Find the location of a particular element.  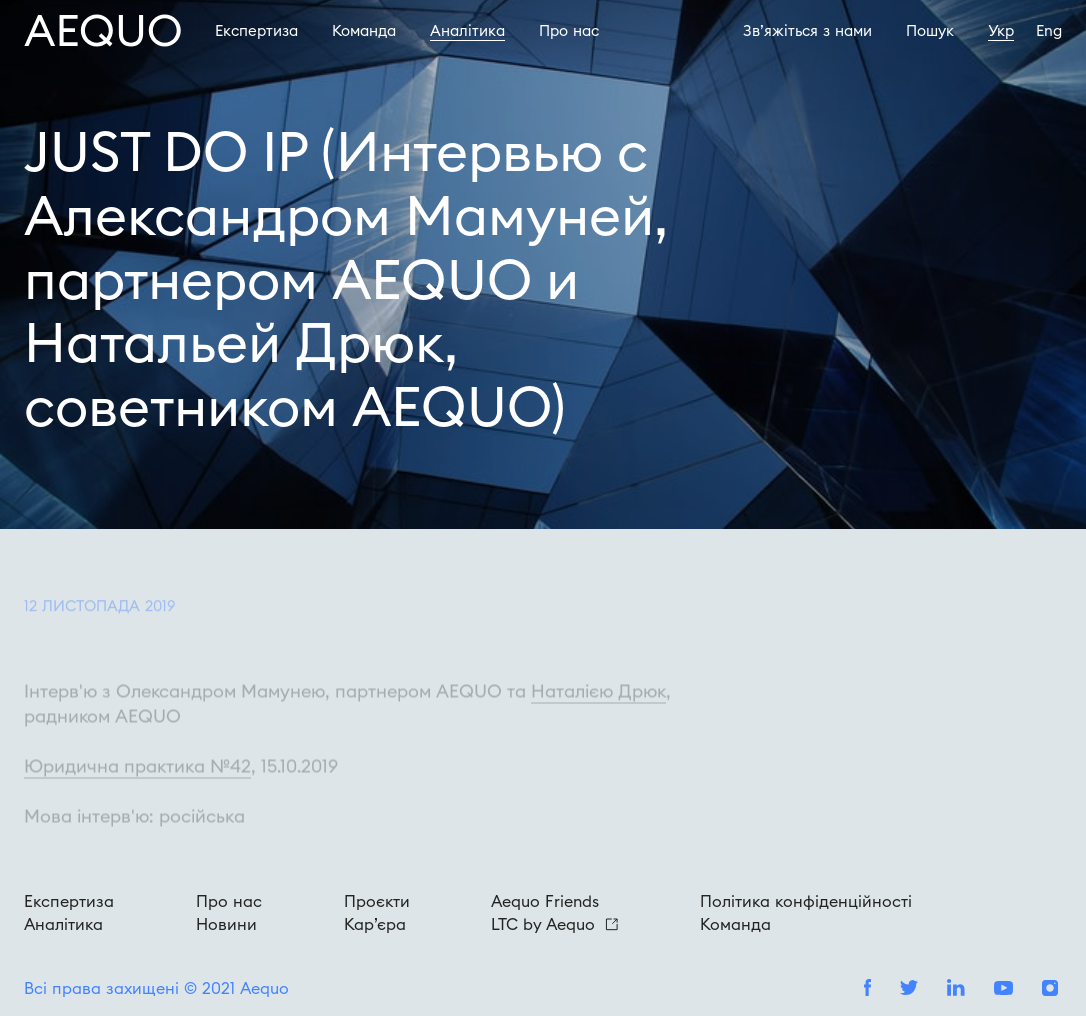

Наталією Дрюк is located at coordinates (598, 708).